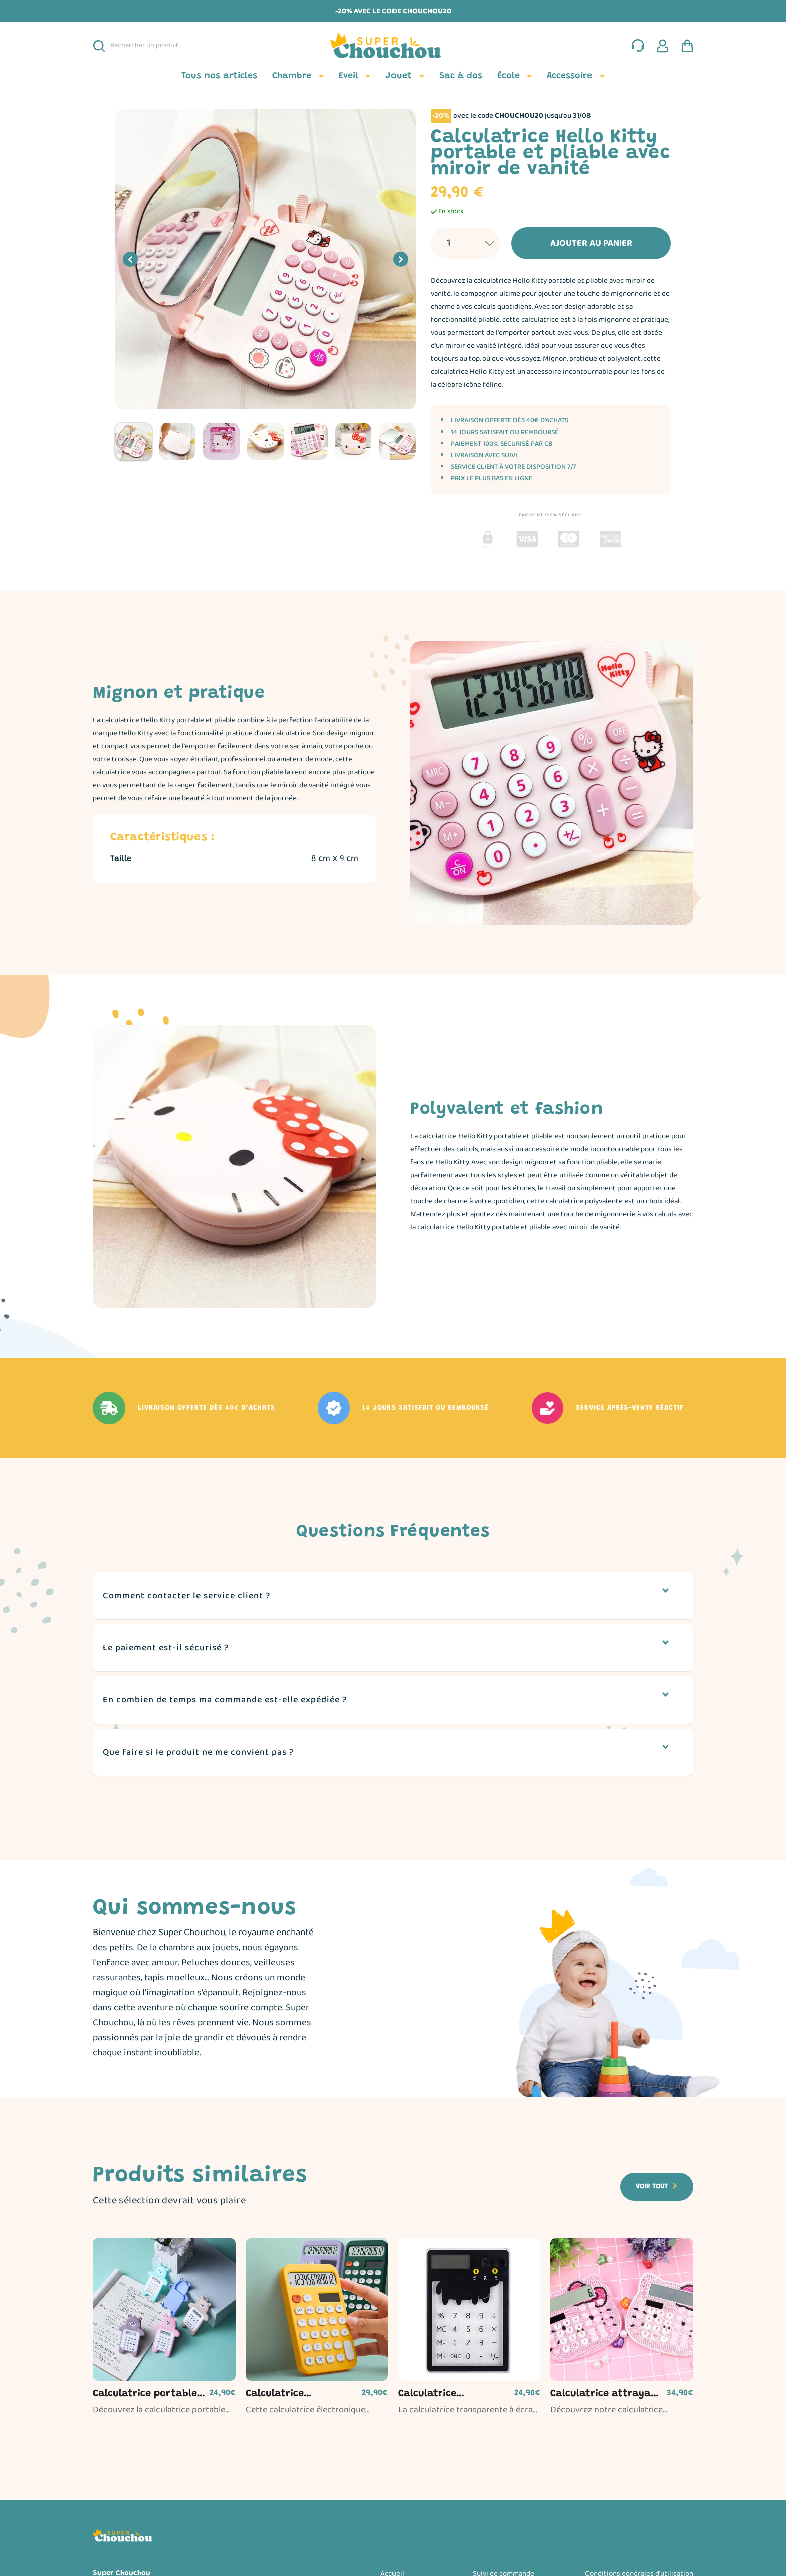 This screenshot has height=2576, width=786. What do you see at coordinates (569, 76) in the screenshot?
I see `Accessoire` at bounding box center [569, 76].